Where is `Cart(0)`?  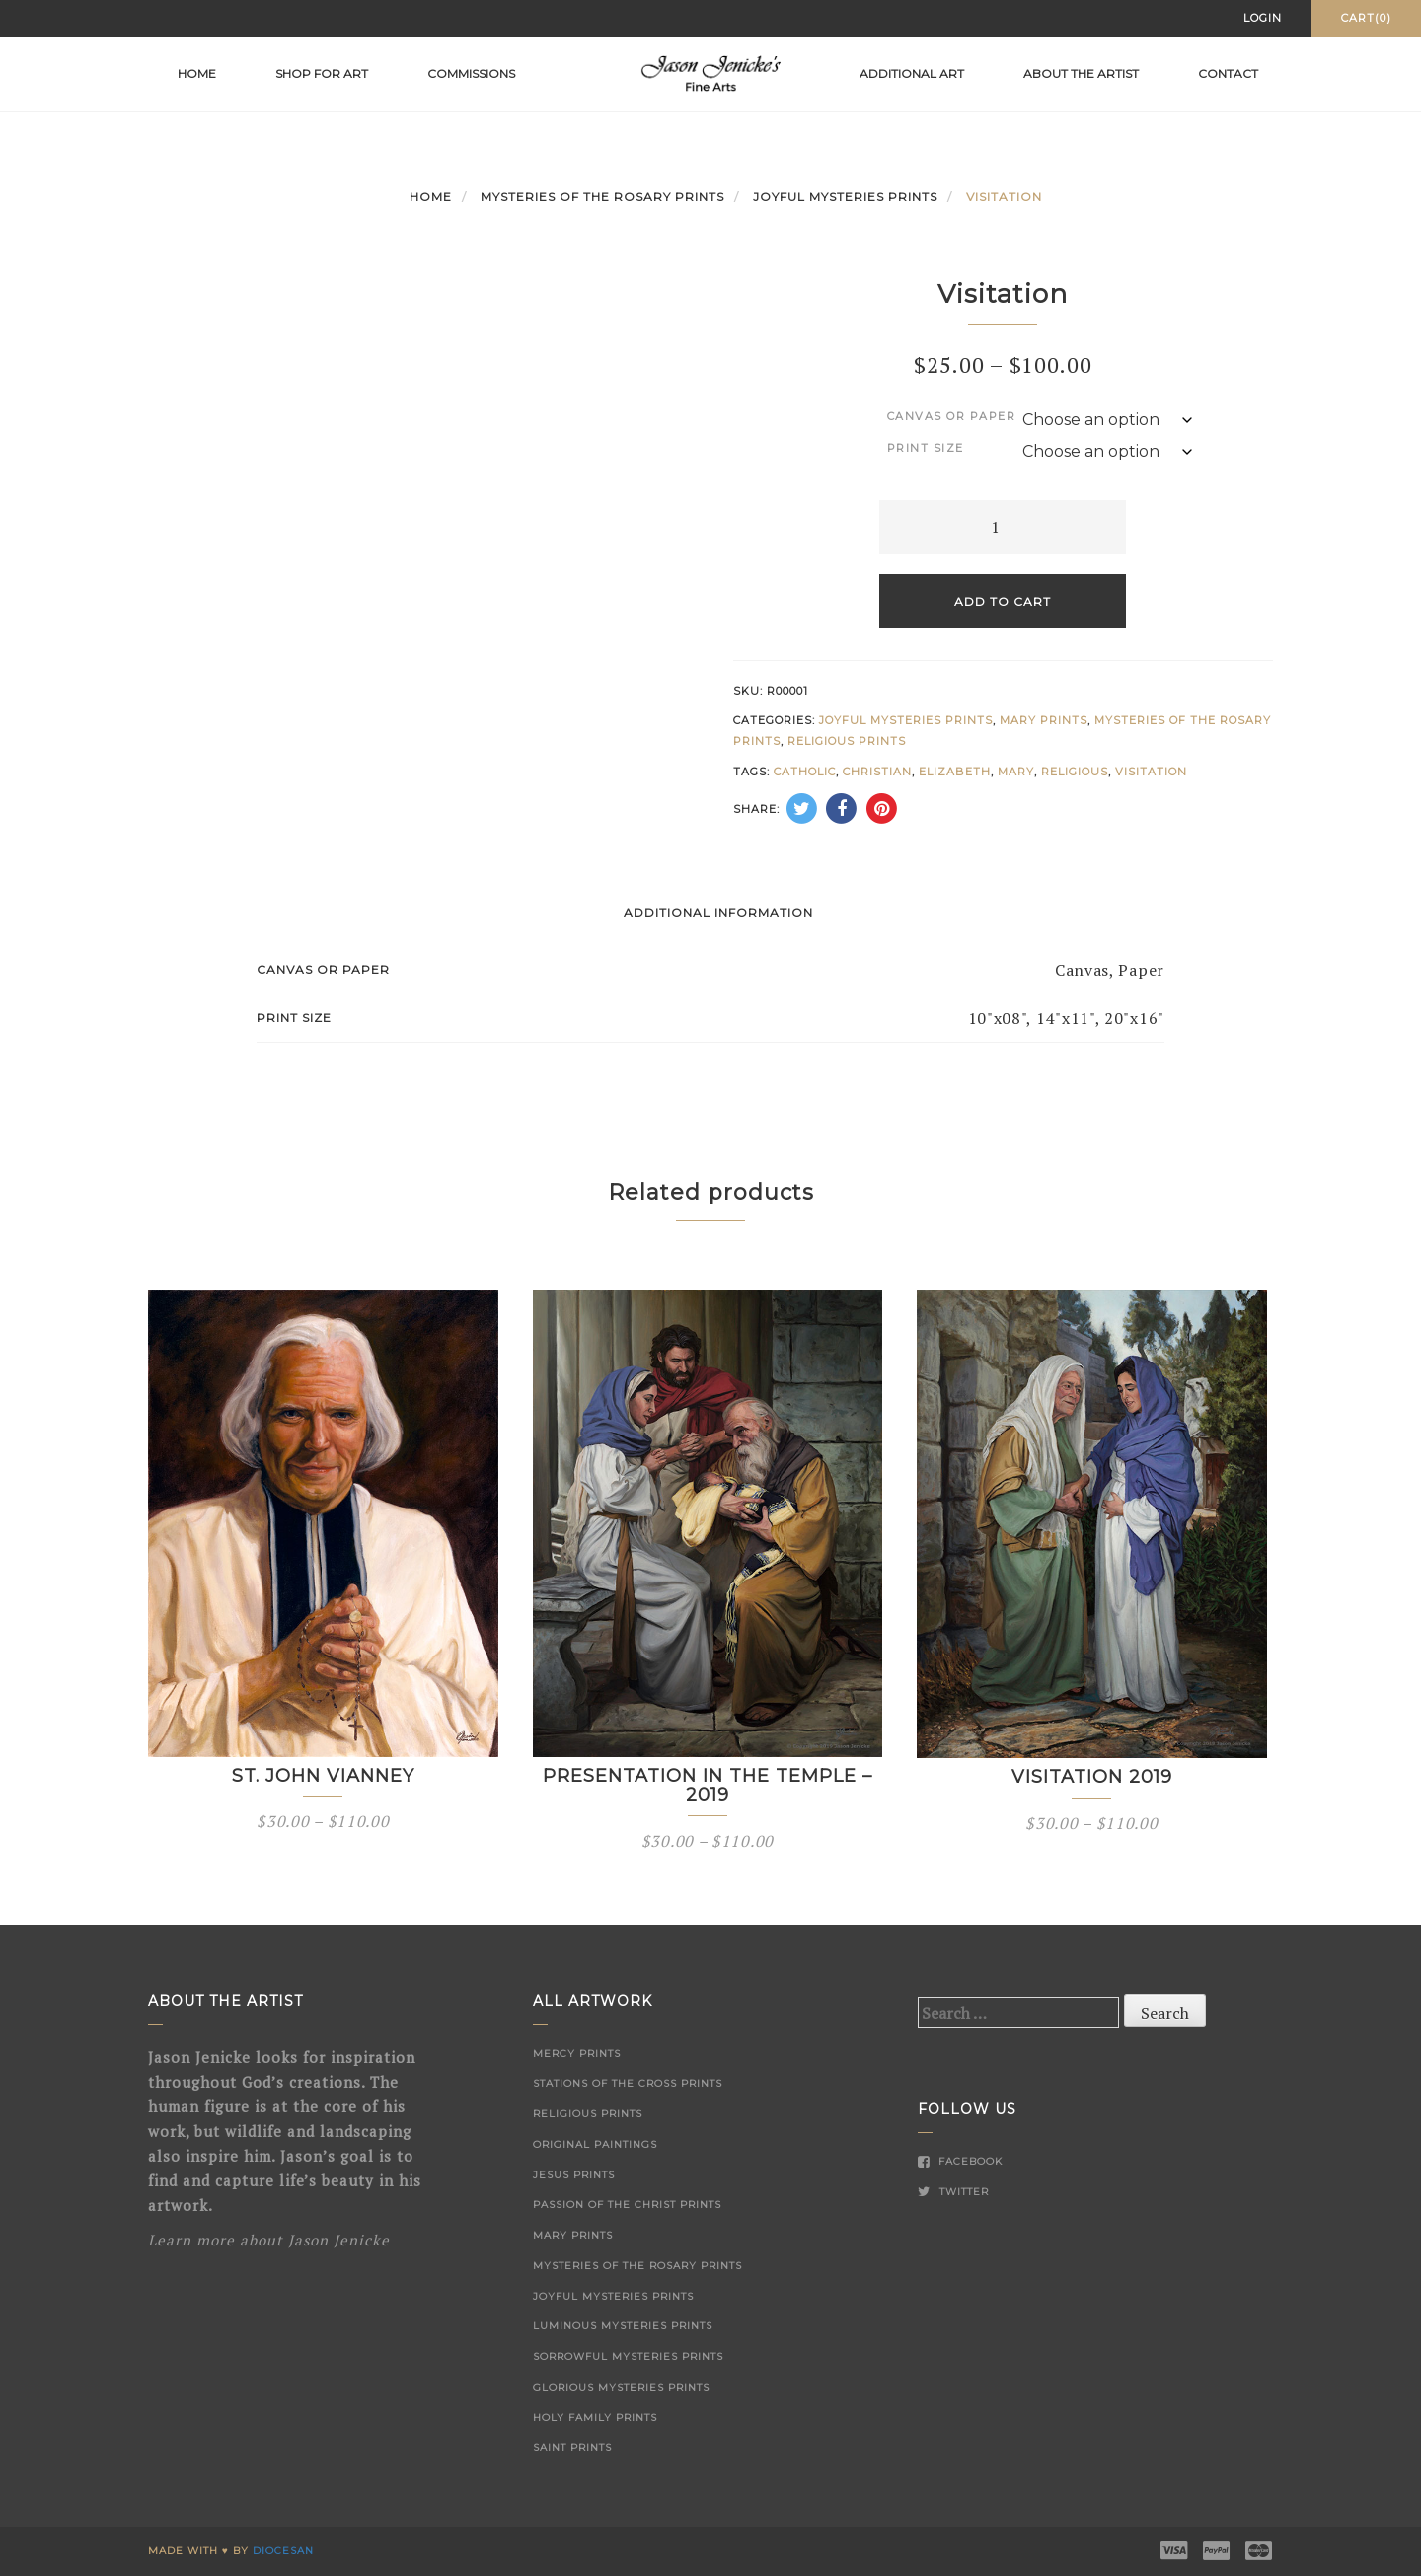 Cart(0) is located at coordinates (1366, 18).